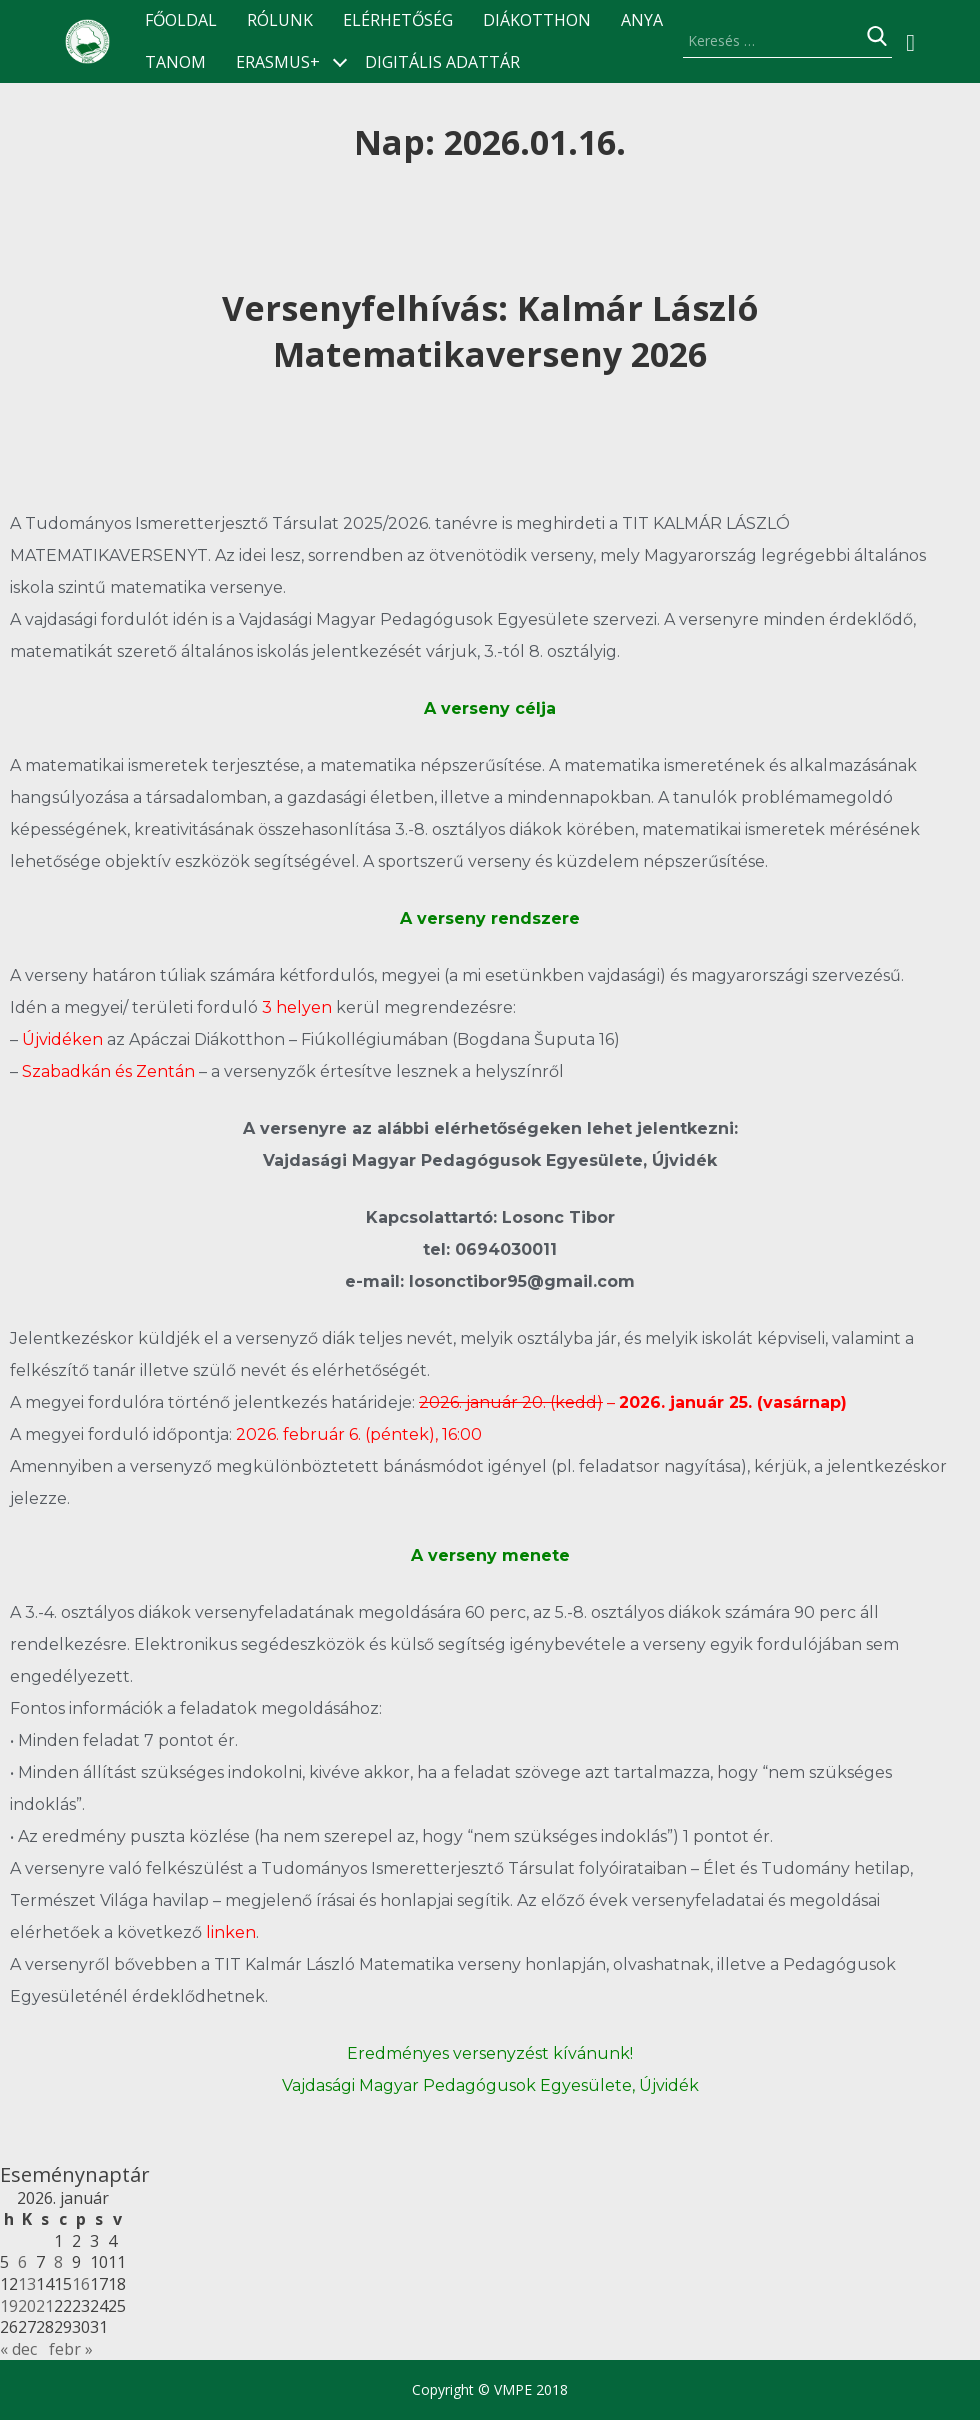 The image size is (980, 2420). Describe the element at coordinates (280, 20) in the screenshot. I see `Rólunk` at that location.